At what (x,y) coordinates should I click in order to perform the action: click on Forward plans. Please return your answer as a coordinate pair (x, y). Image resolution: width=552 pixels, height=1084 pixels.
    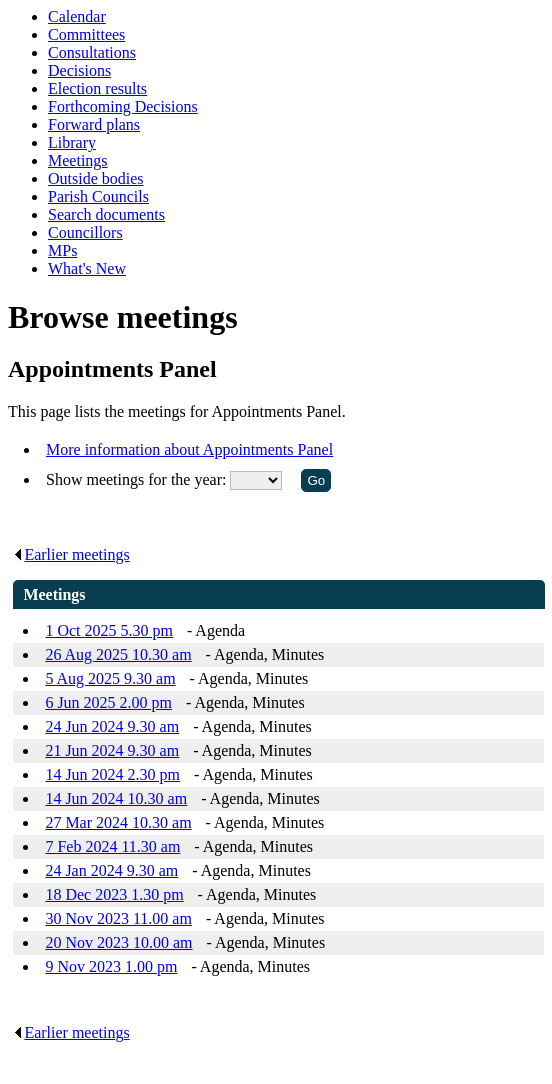
    Looking at the image, I should click on (94, 124).